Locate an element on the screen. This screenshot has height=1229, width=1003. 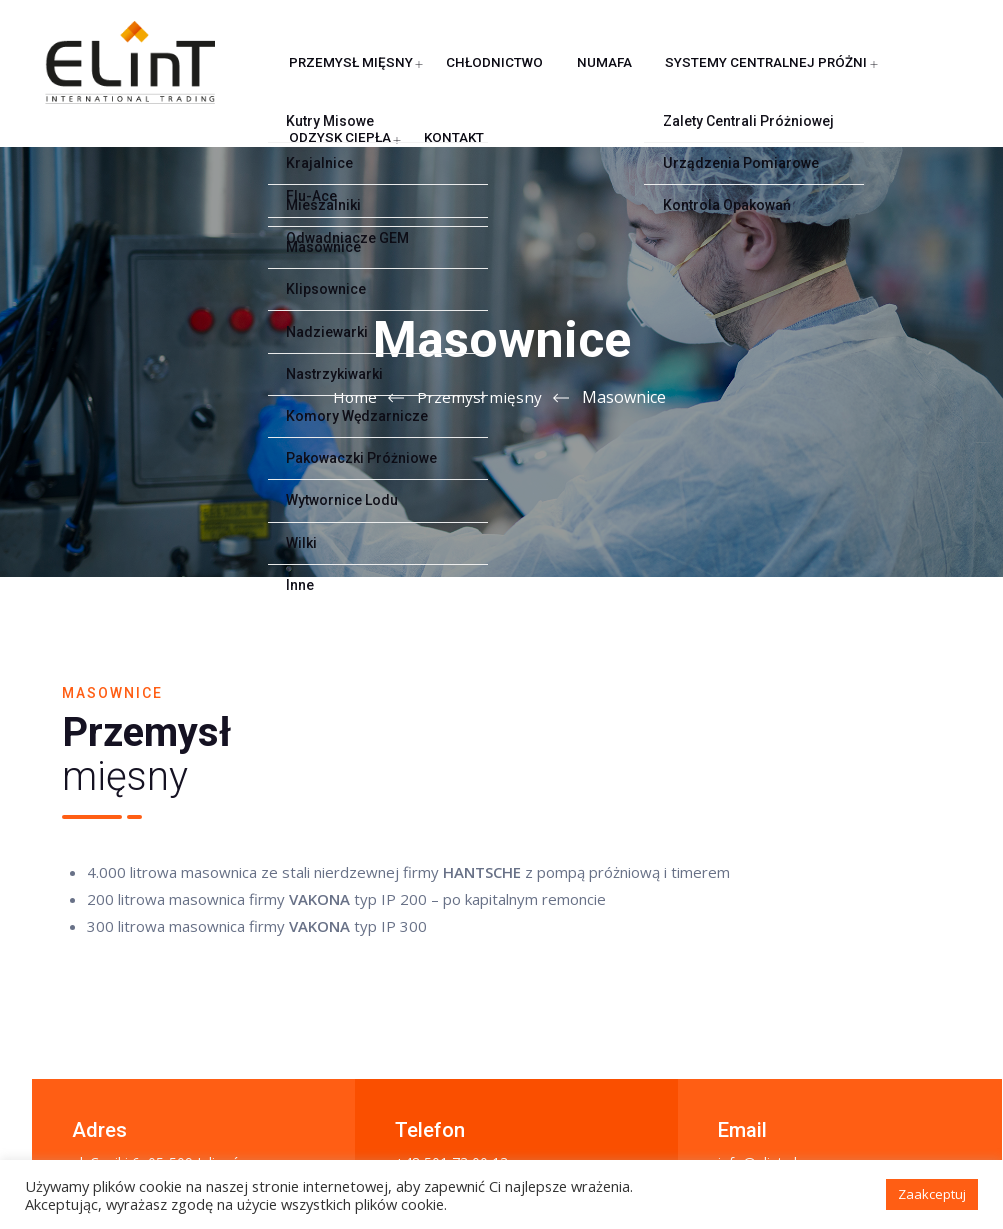
Chłodnictwo is located at coordinates (421, 201).